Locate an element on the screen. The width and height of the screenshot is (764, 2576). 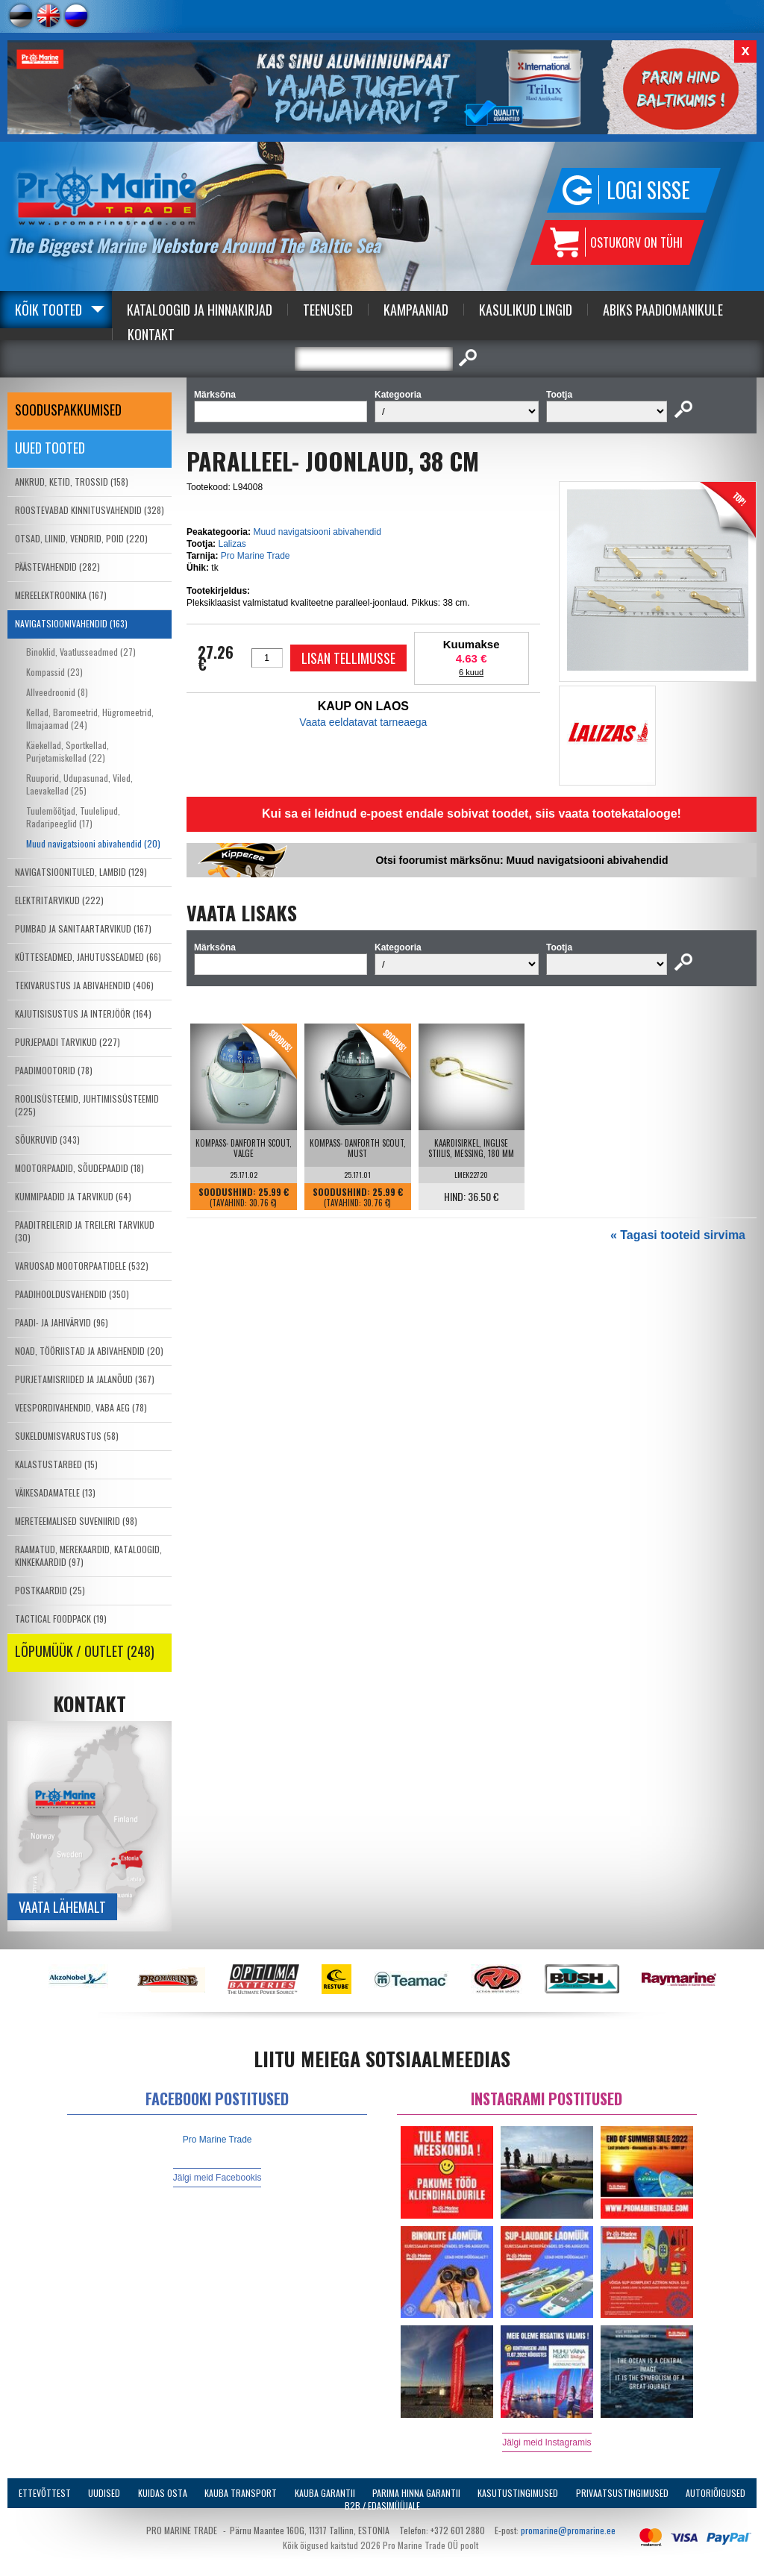
PURJEPAADI TARVIKUD (227) is located at coordinates (67, 1041).